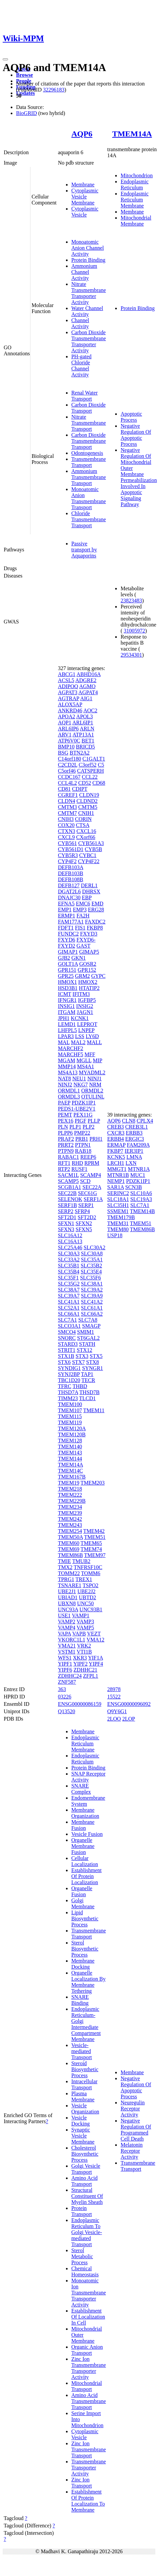 Image resolution: width=158 pixels, height=2576 pixels. Describe the element at coordinates (82, 2136) in the screenshot. I see `Synaptic Vesicle Membrane` at that location.